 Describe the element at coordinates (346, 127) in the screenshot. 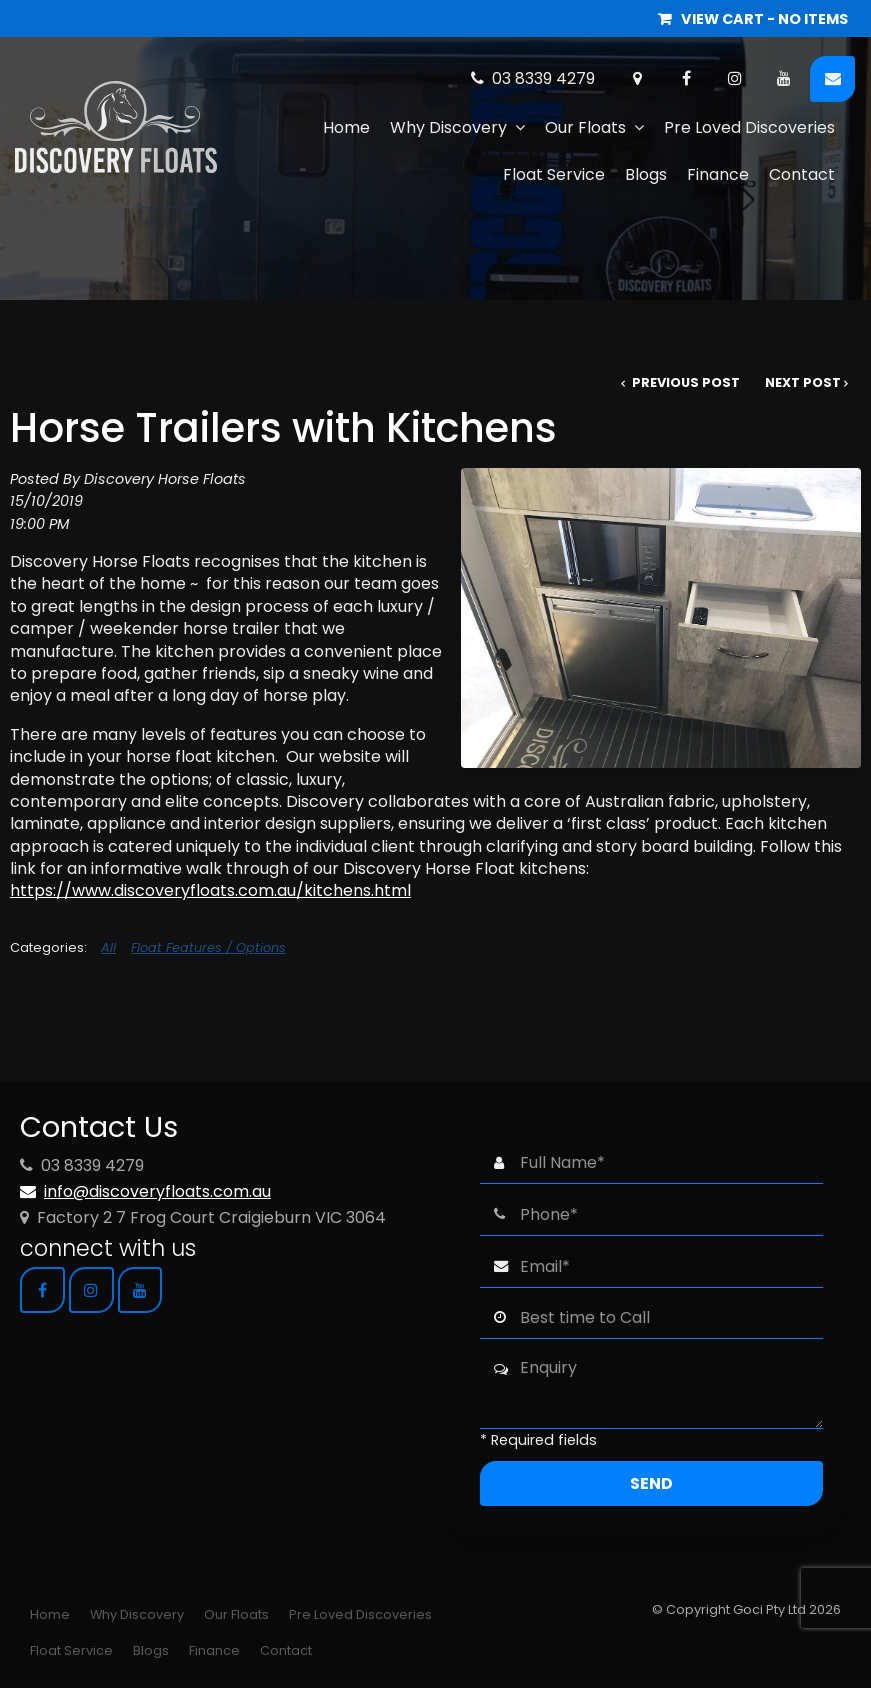

I see `Home` at that location.